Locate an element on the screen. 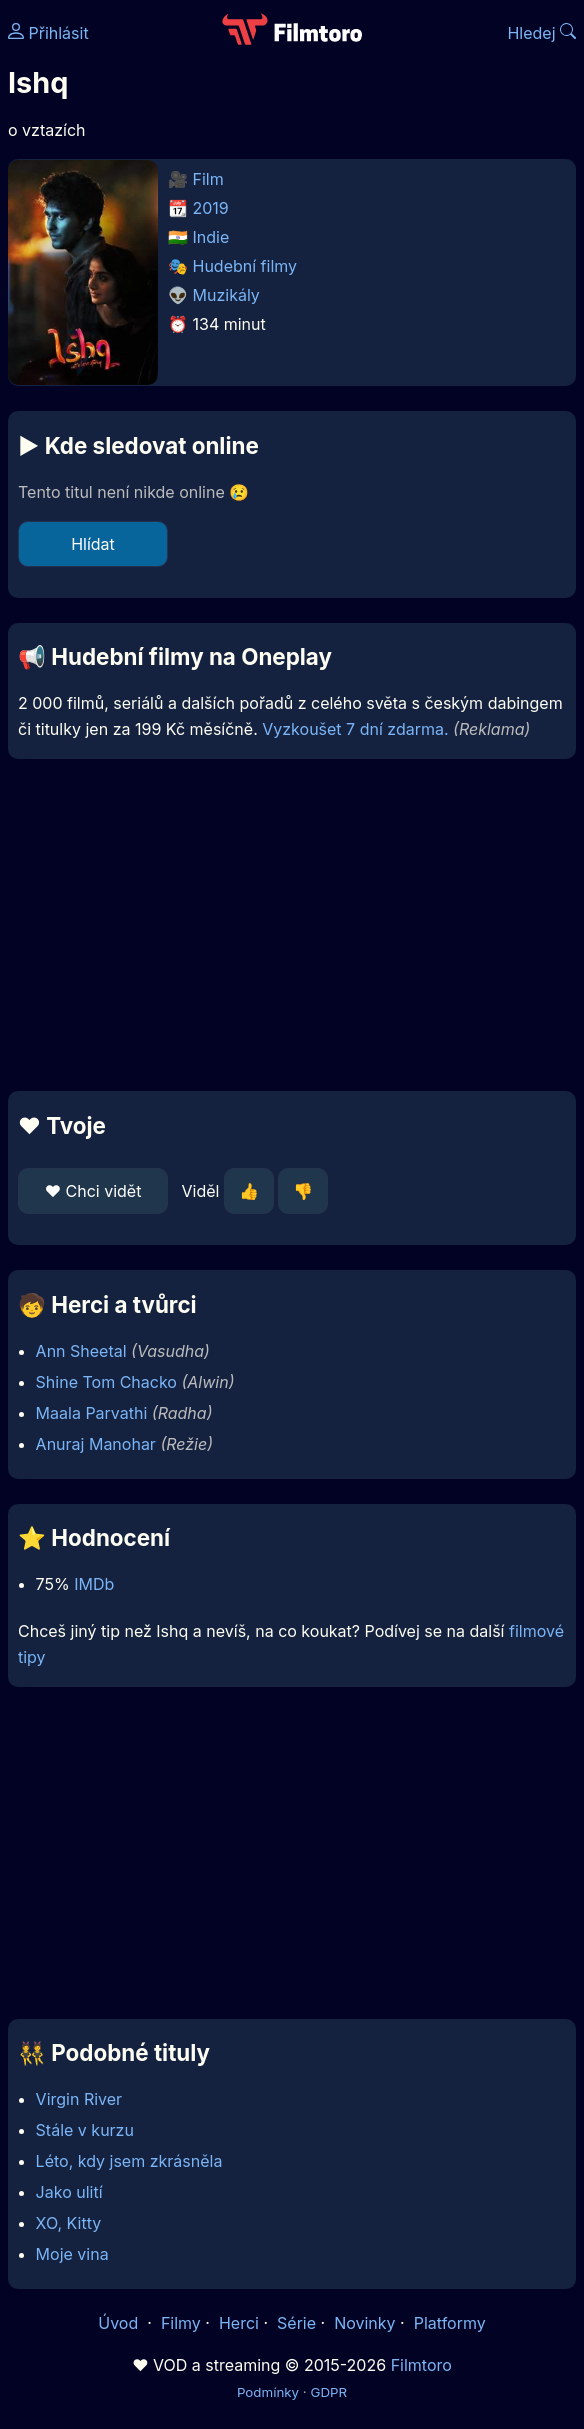 The width and height of the screenshot is (584, 2429). [Advertisement] is located at coordinates (292, 925).